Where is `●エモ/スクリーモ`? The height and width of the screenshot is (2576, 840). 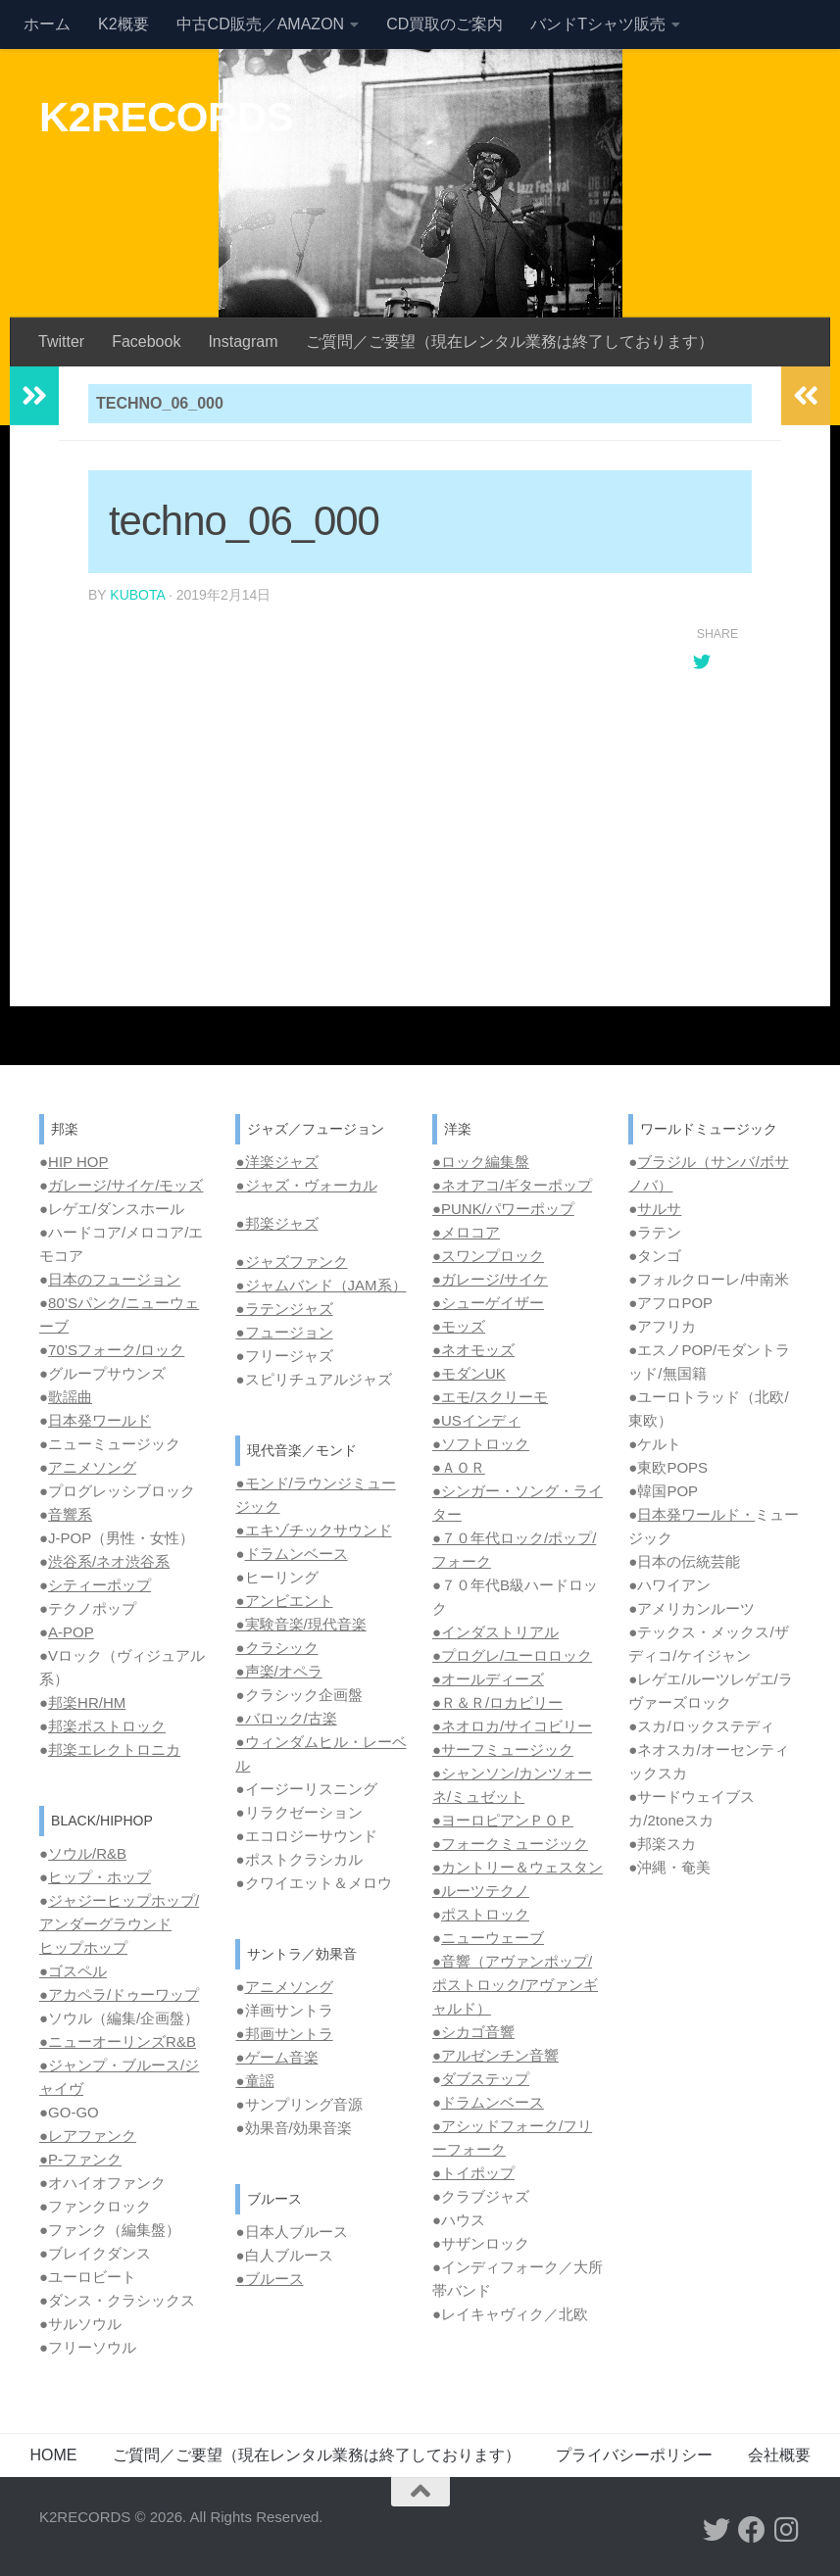 ●エモ/スクリーモ is located at coordinates (490, 1396).